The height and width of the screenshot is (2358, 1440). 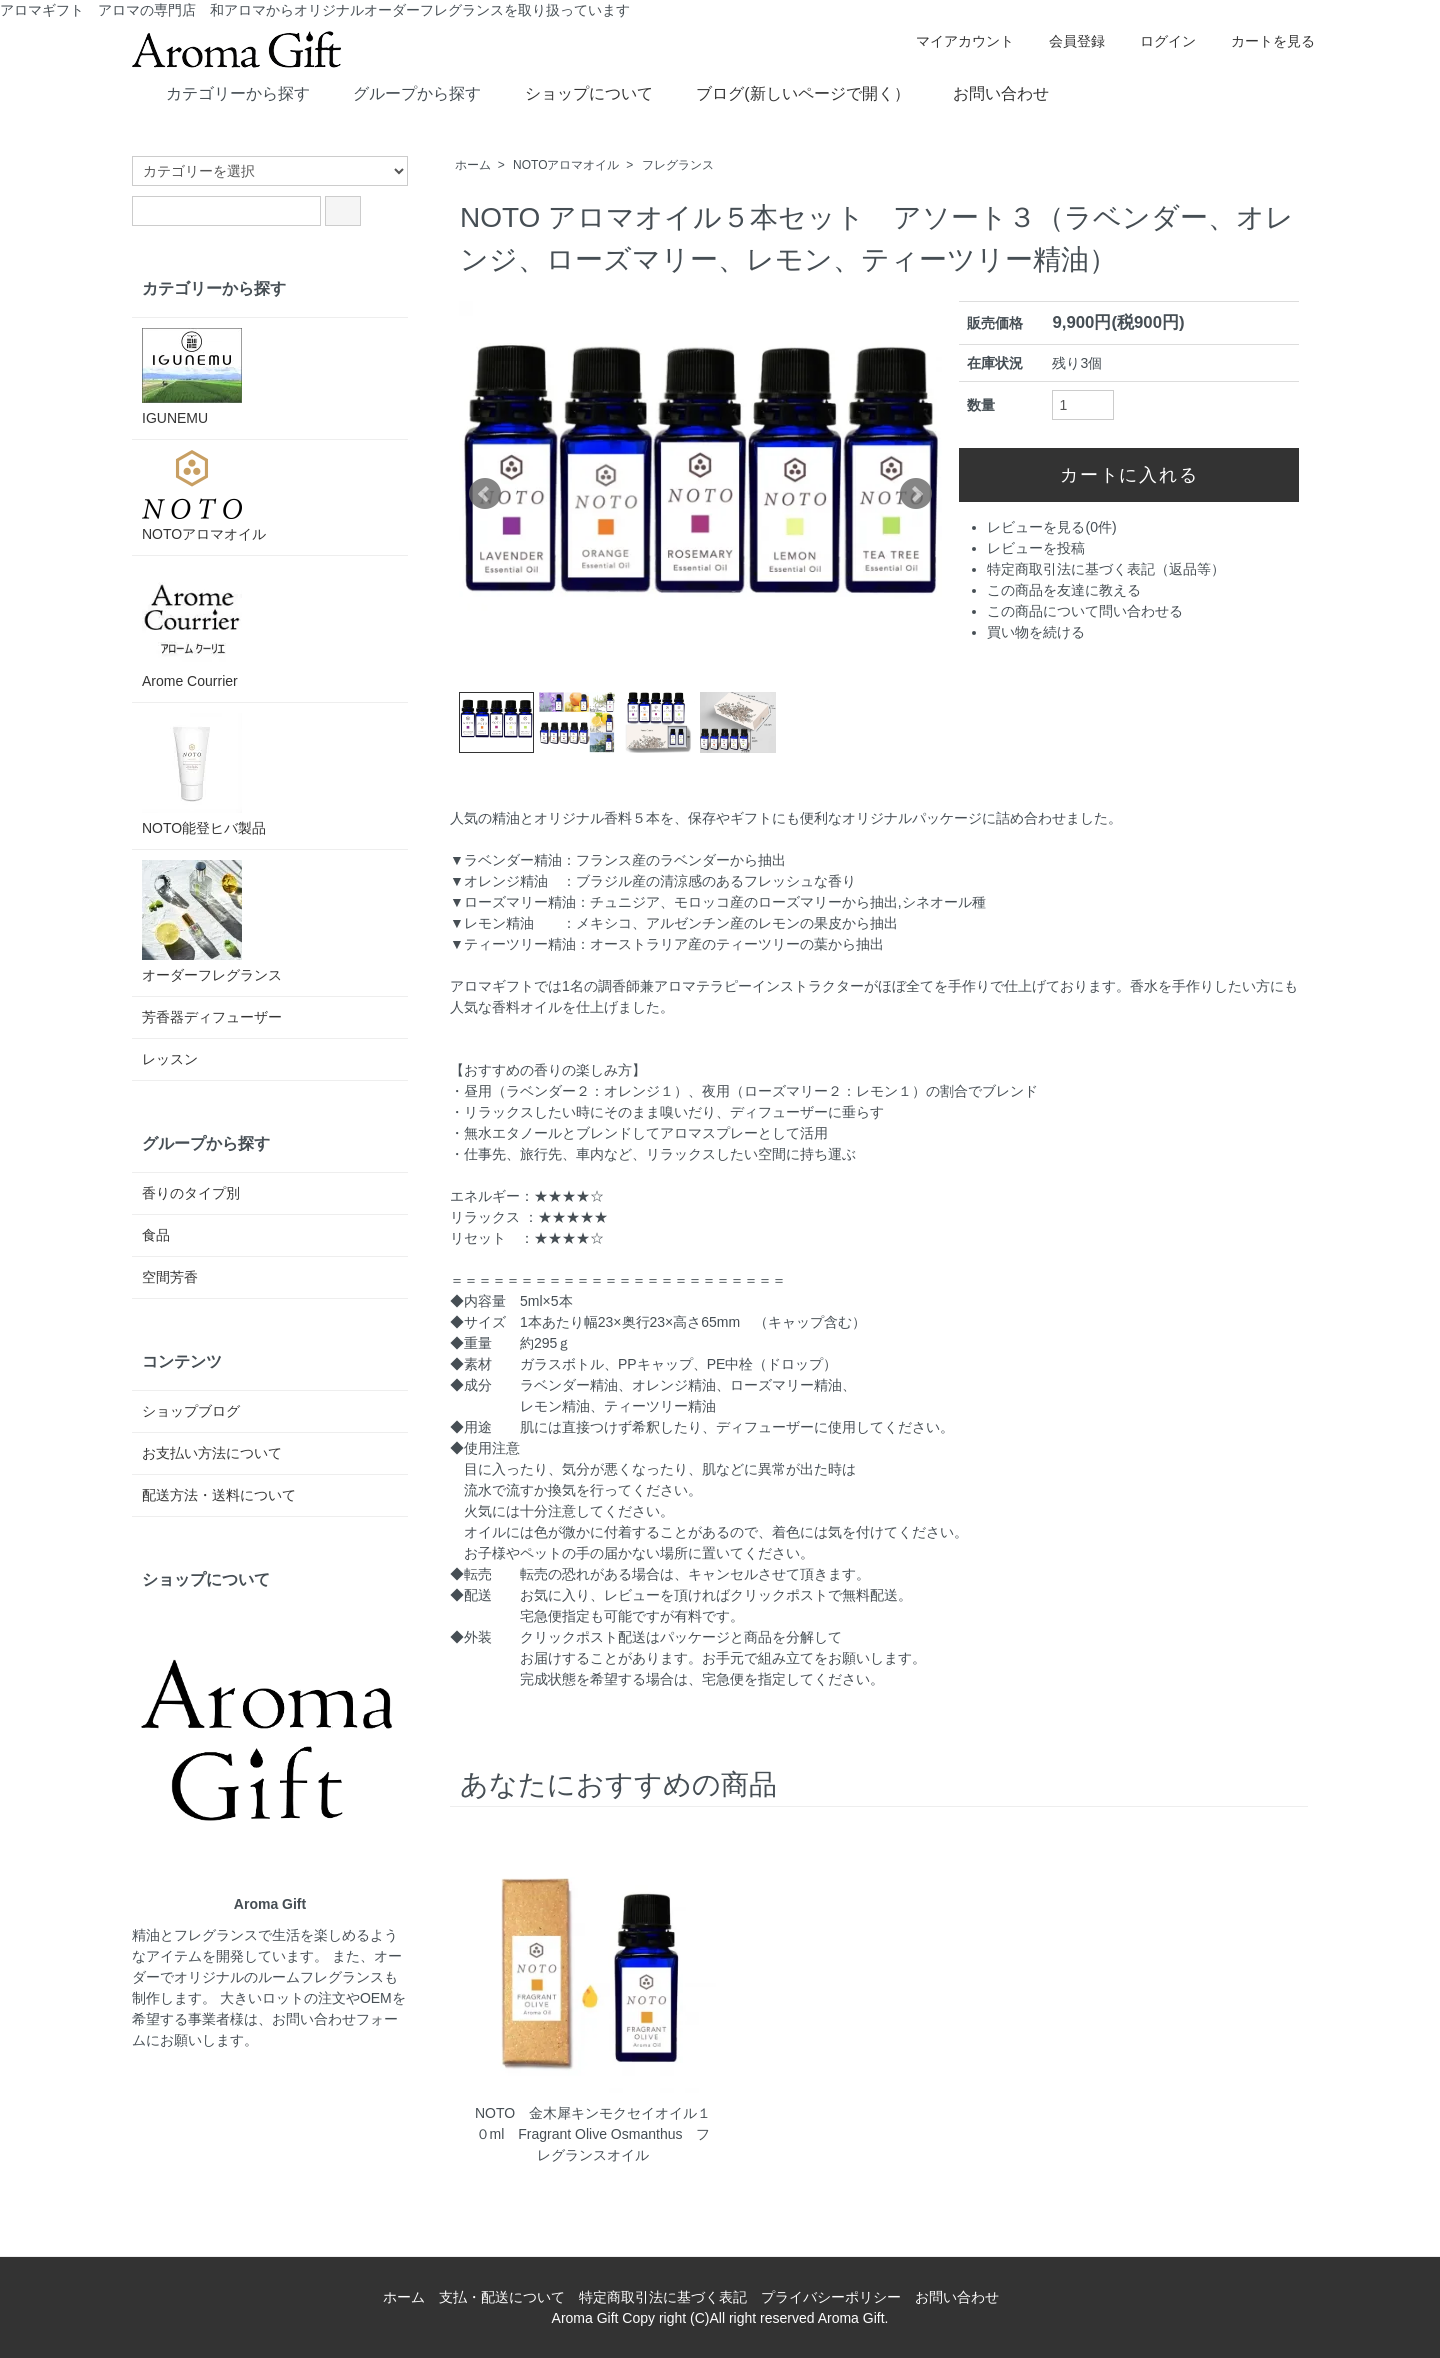 What do you see at coordinates (191, 1411) in the screenshot?
I see `ショップブログ` at bounding box center [191, 1411].